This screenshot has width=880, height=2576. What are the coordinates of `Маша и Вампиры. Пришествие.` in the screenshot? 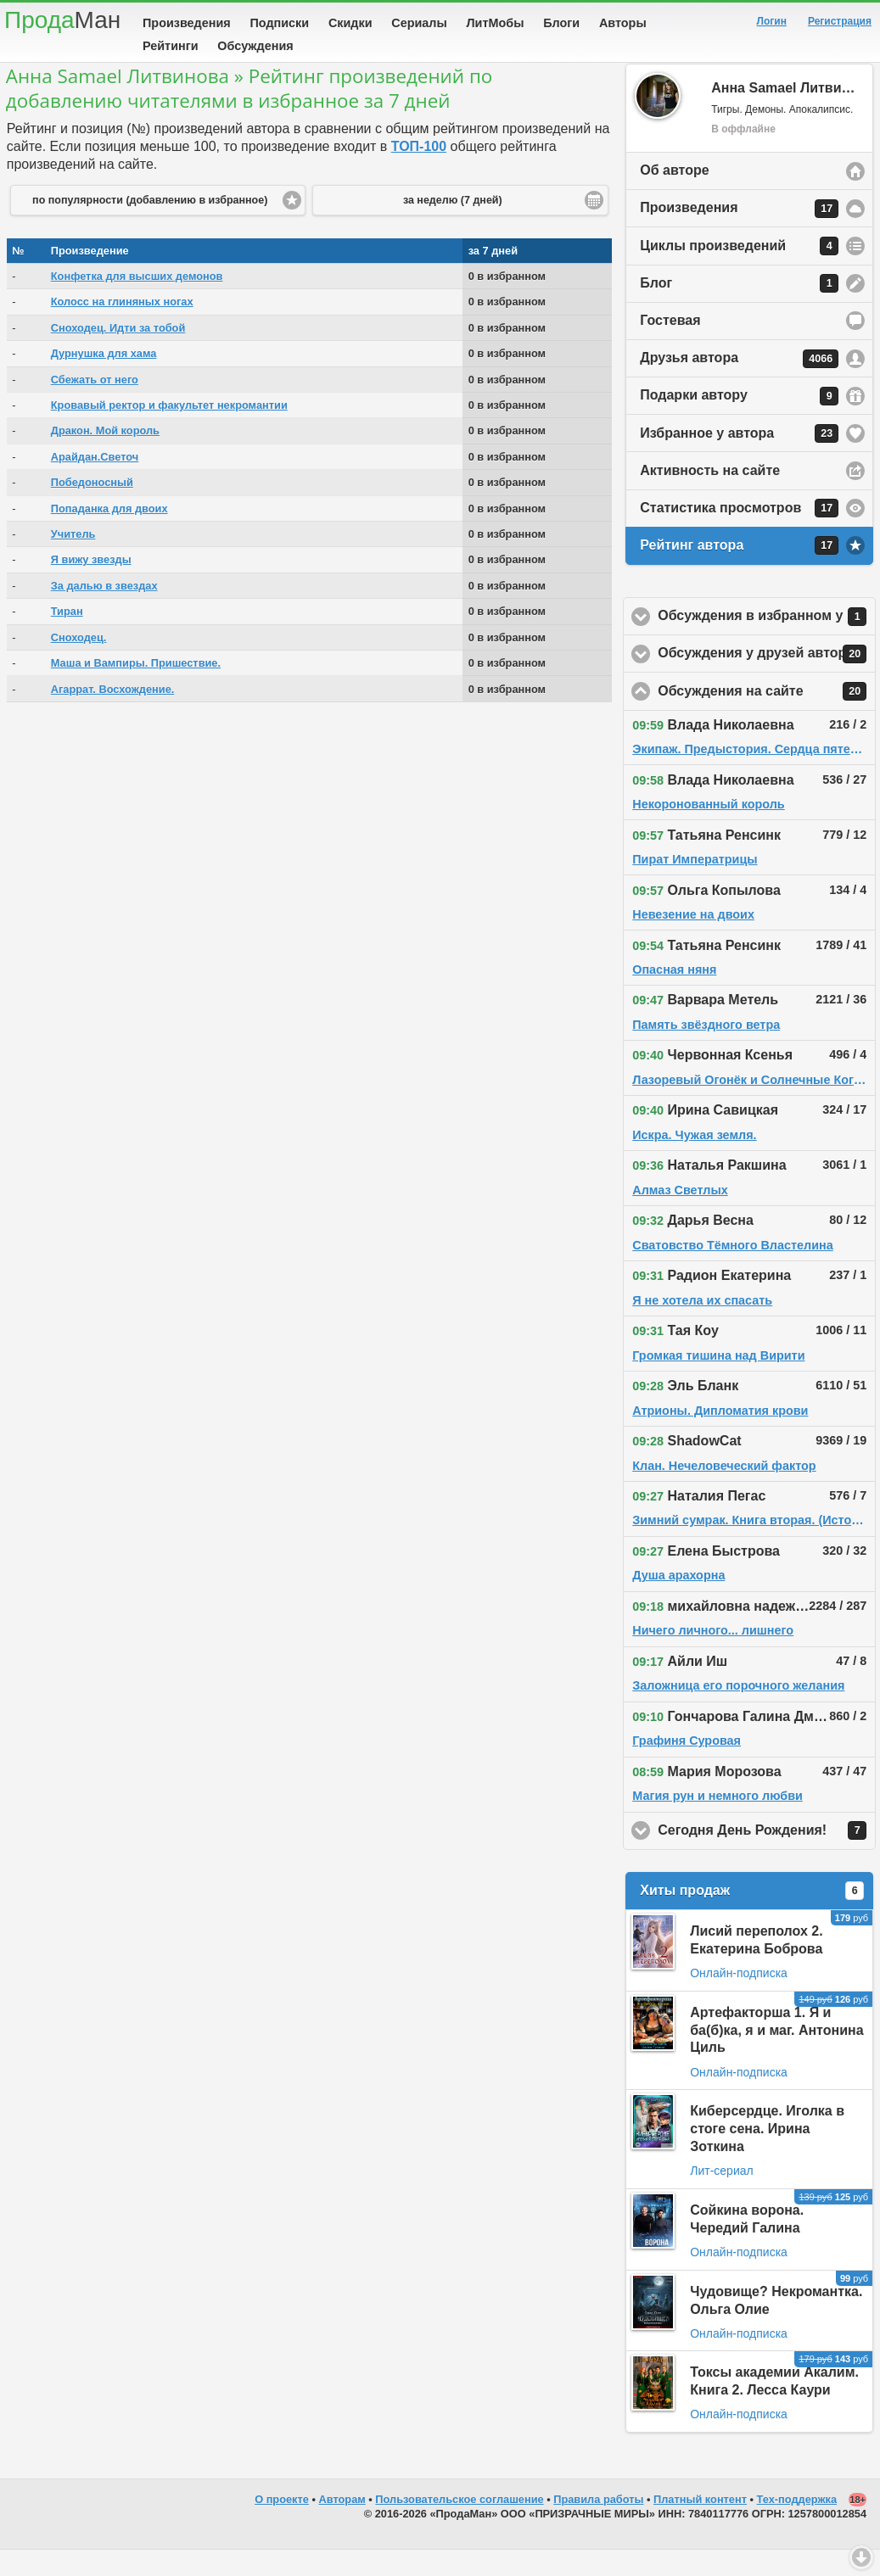 It's located at (136, 689).